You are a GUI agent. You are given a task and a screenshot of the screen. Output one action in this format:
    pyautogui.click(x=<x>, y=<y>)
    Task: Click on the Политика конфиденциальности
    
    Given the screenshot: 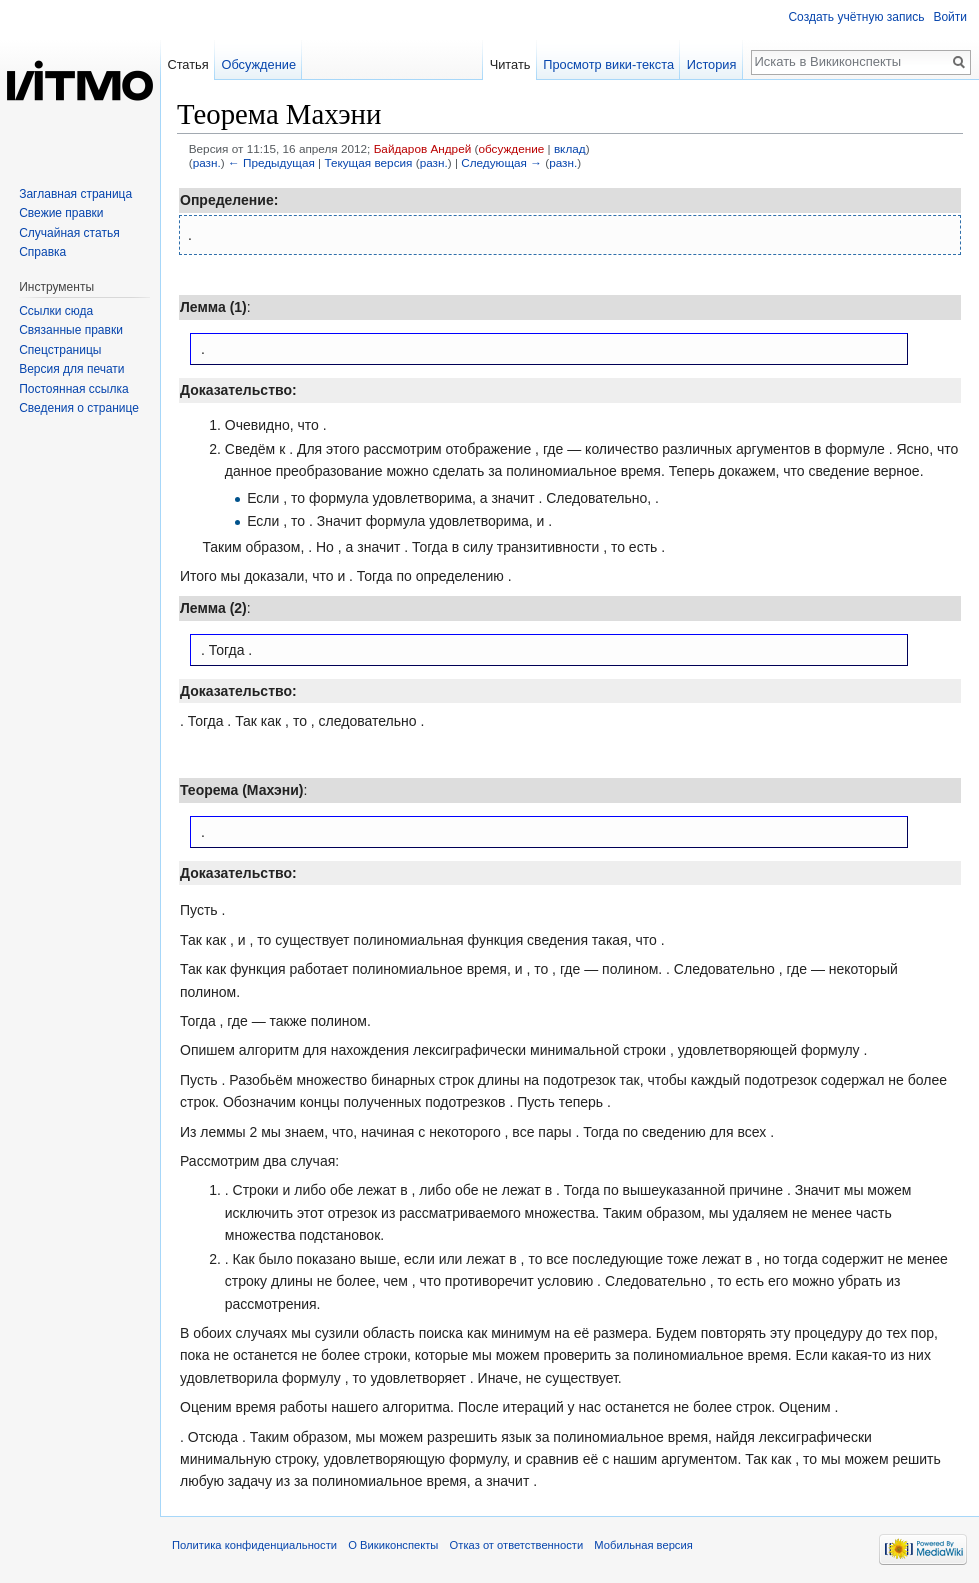 What is the action you would take?
    pyautogui.click(x=254, y=1545)
    